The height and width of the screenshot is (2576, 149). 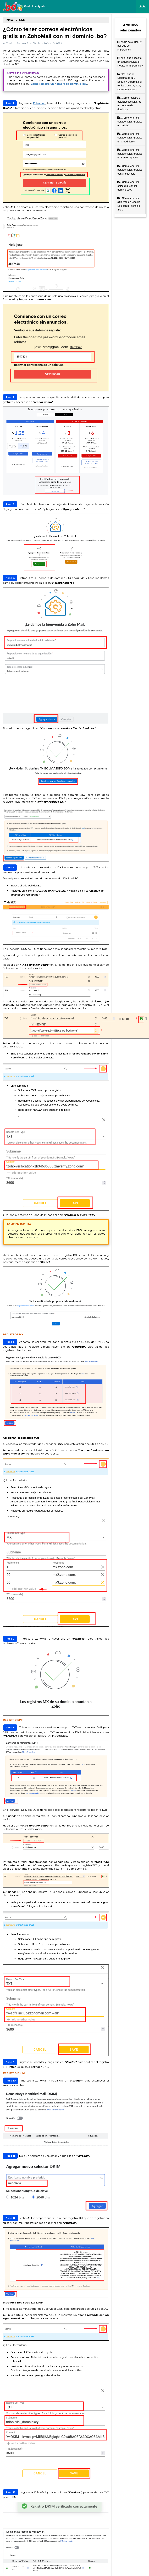 I want to click on ¿Cómo tener mi servidor DNS gratuito con AlexaHost?, so click(x=129, y=169).